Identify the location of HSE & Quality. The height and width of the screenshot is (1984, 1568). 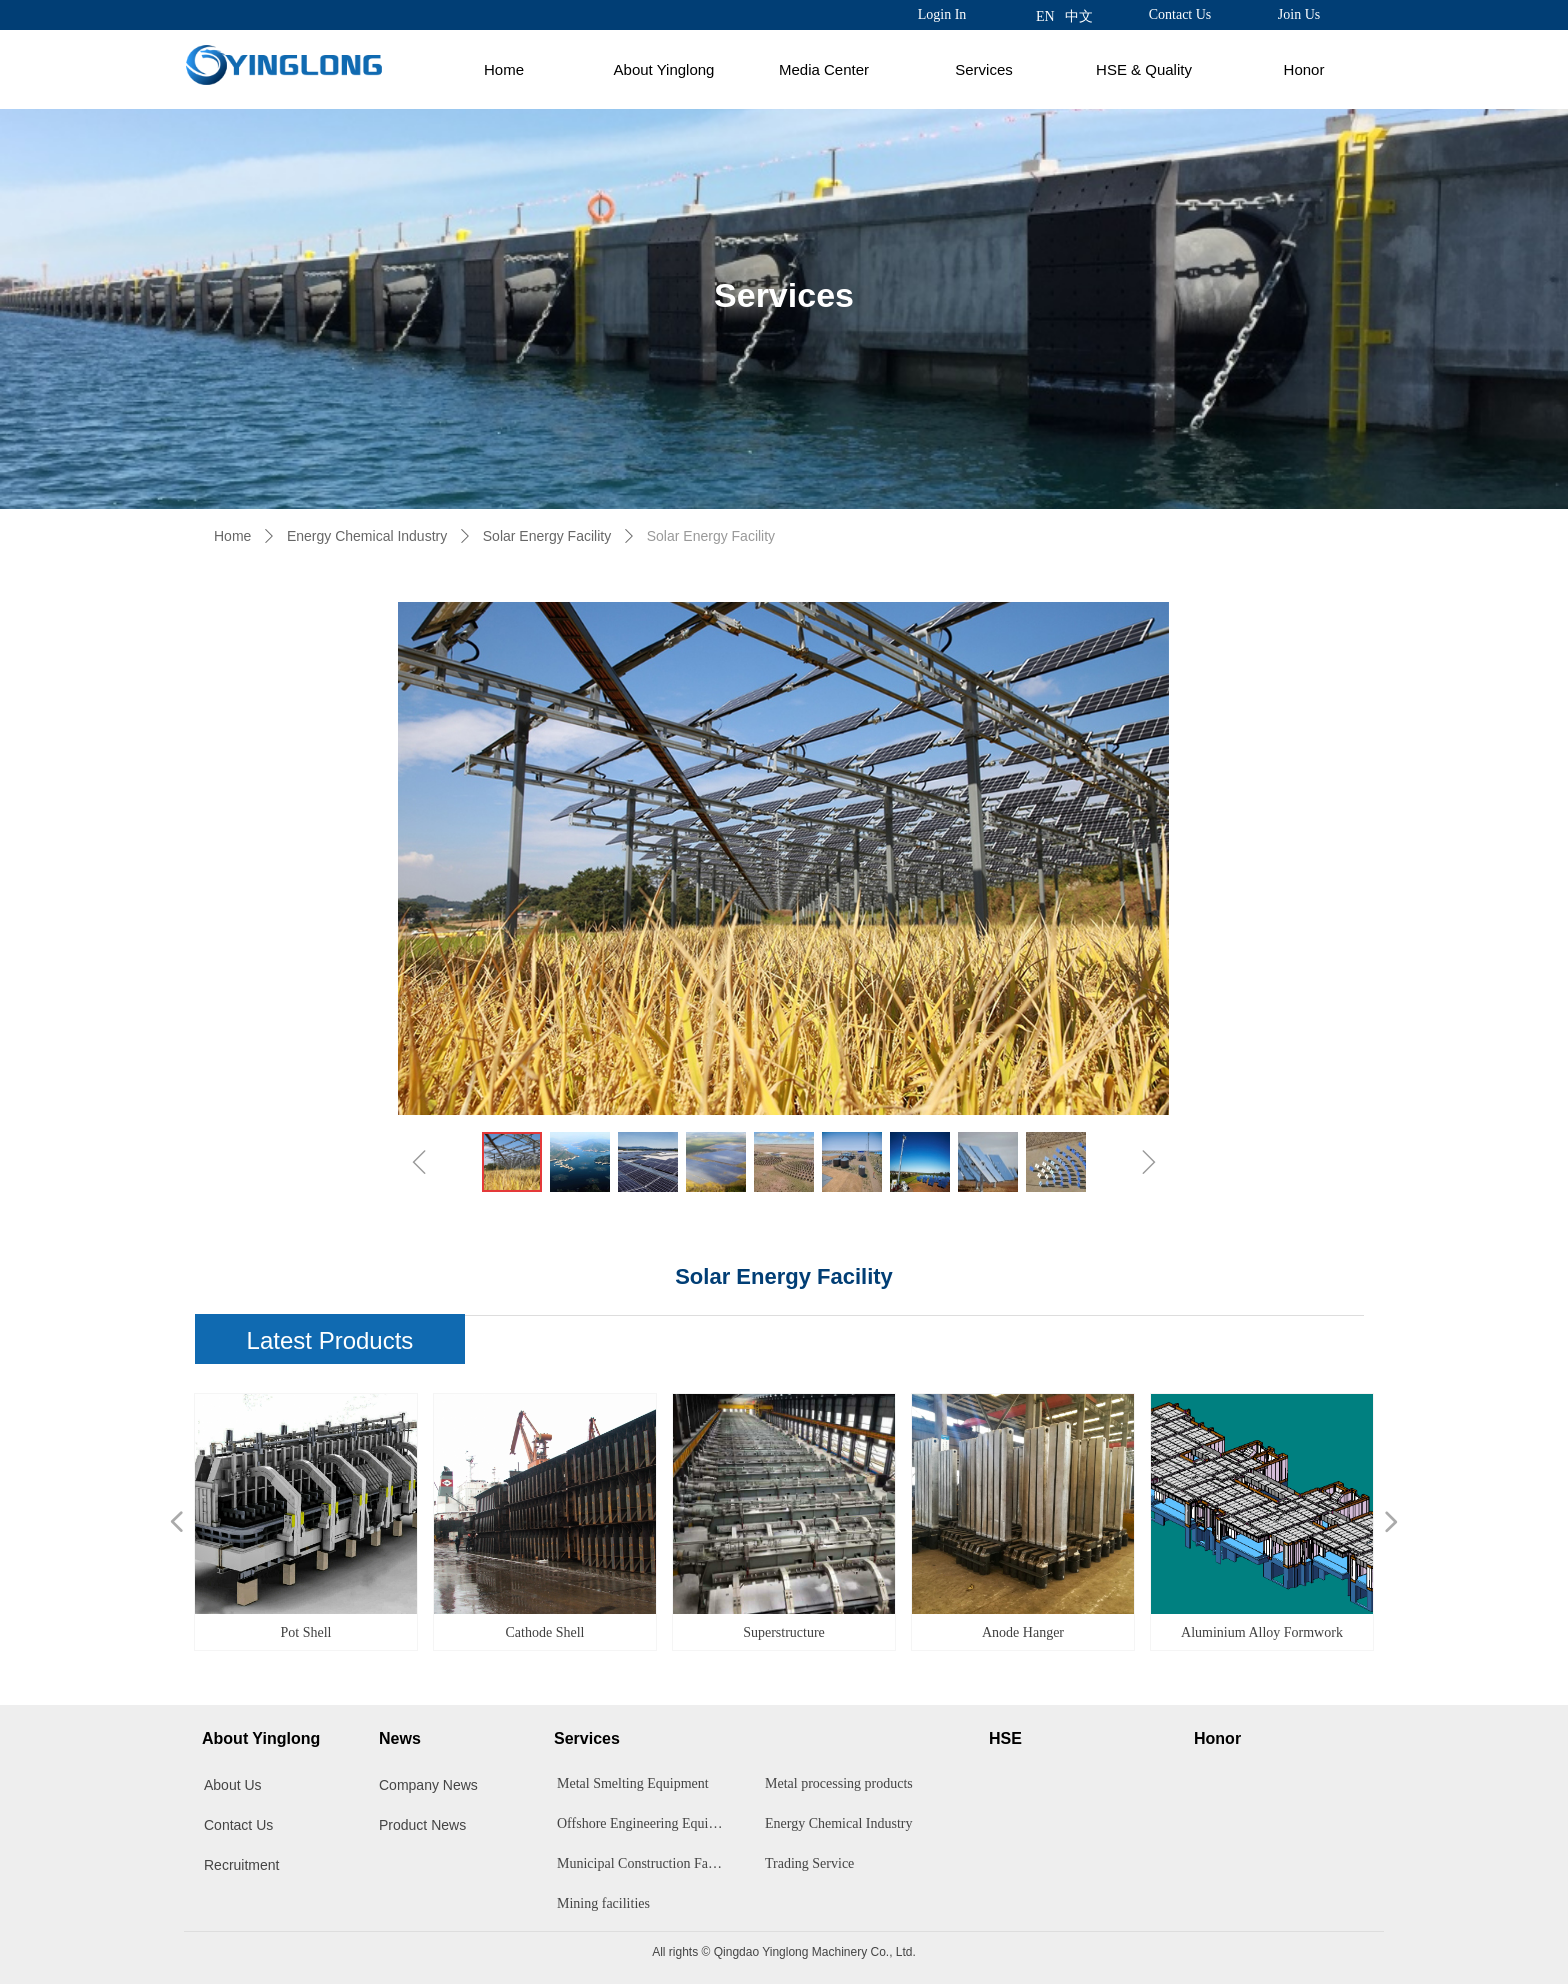
(1144, 69).